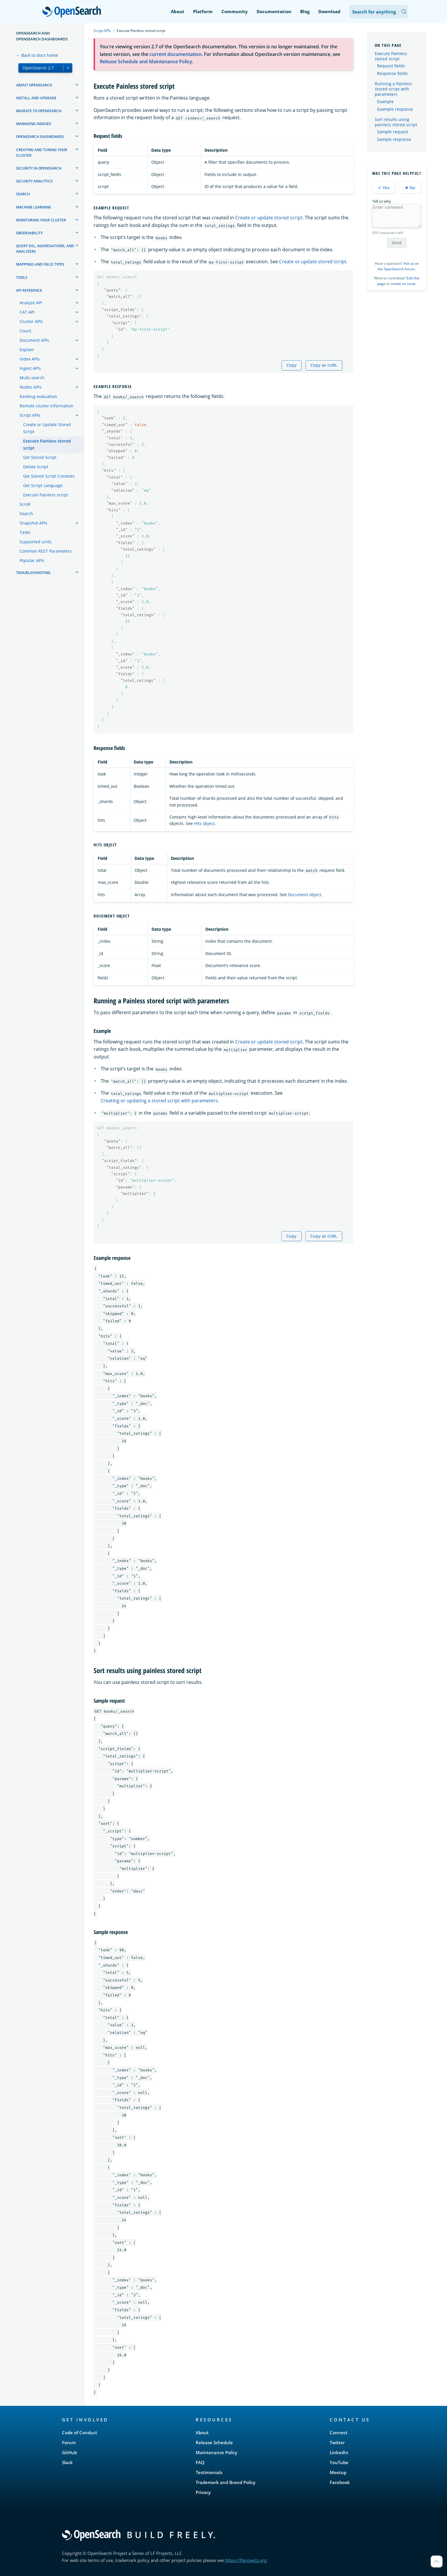 Image resolution: width=447 pixels, height=2576 pixels. Describe the element at coordinates (385, 101) in the screenshot. I see `Example` at that location.